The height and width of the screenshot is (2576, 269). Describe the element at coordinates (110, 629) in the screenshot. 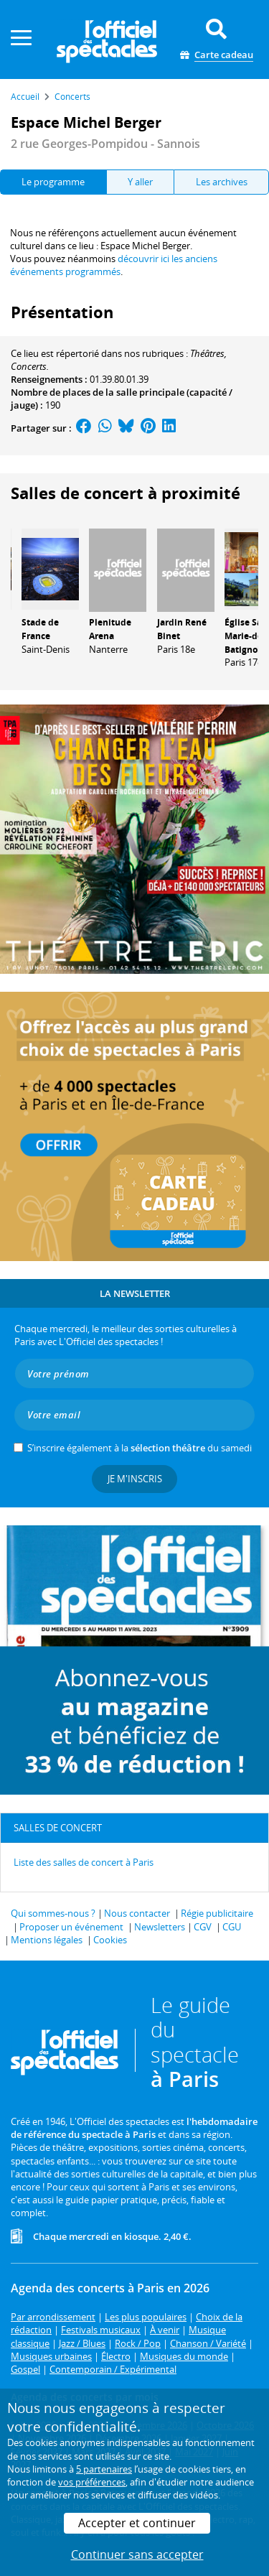

I see `Plenitude Arena` at that location.